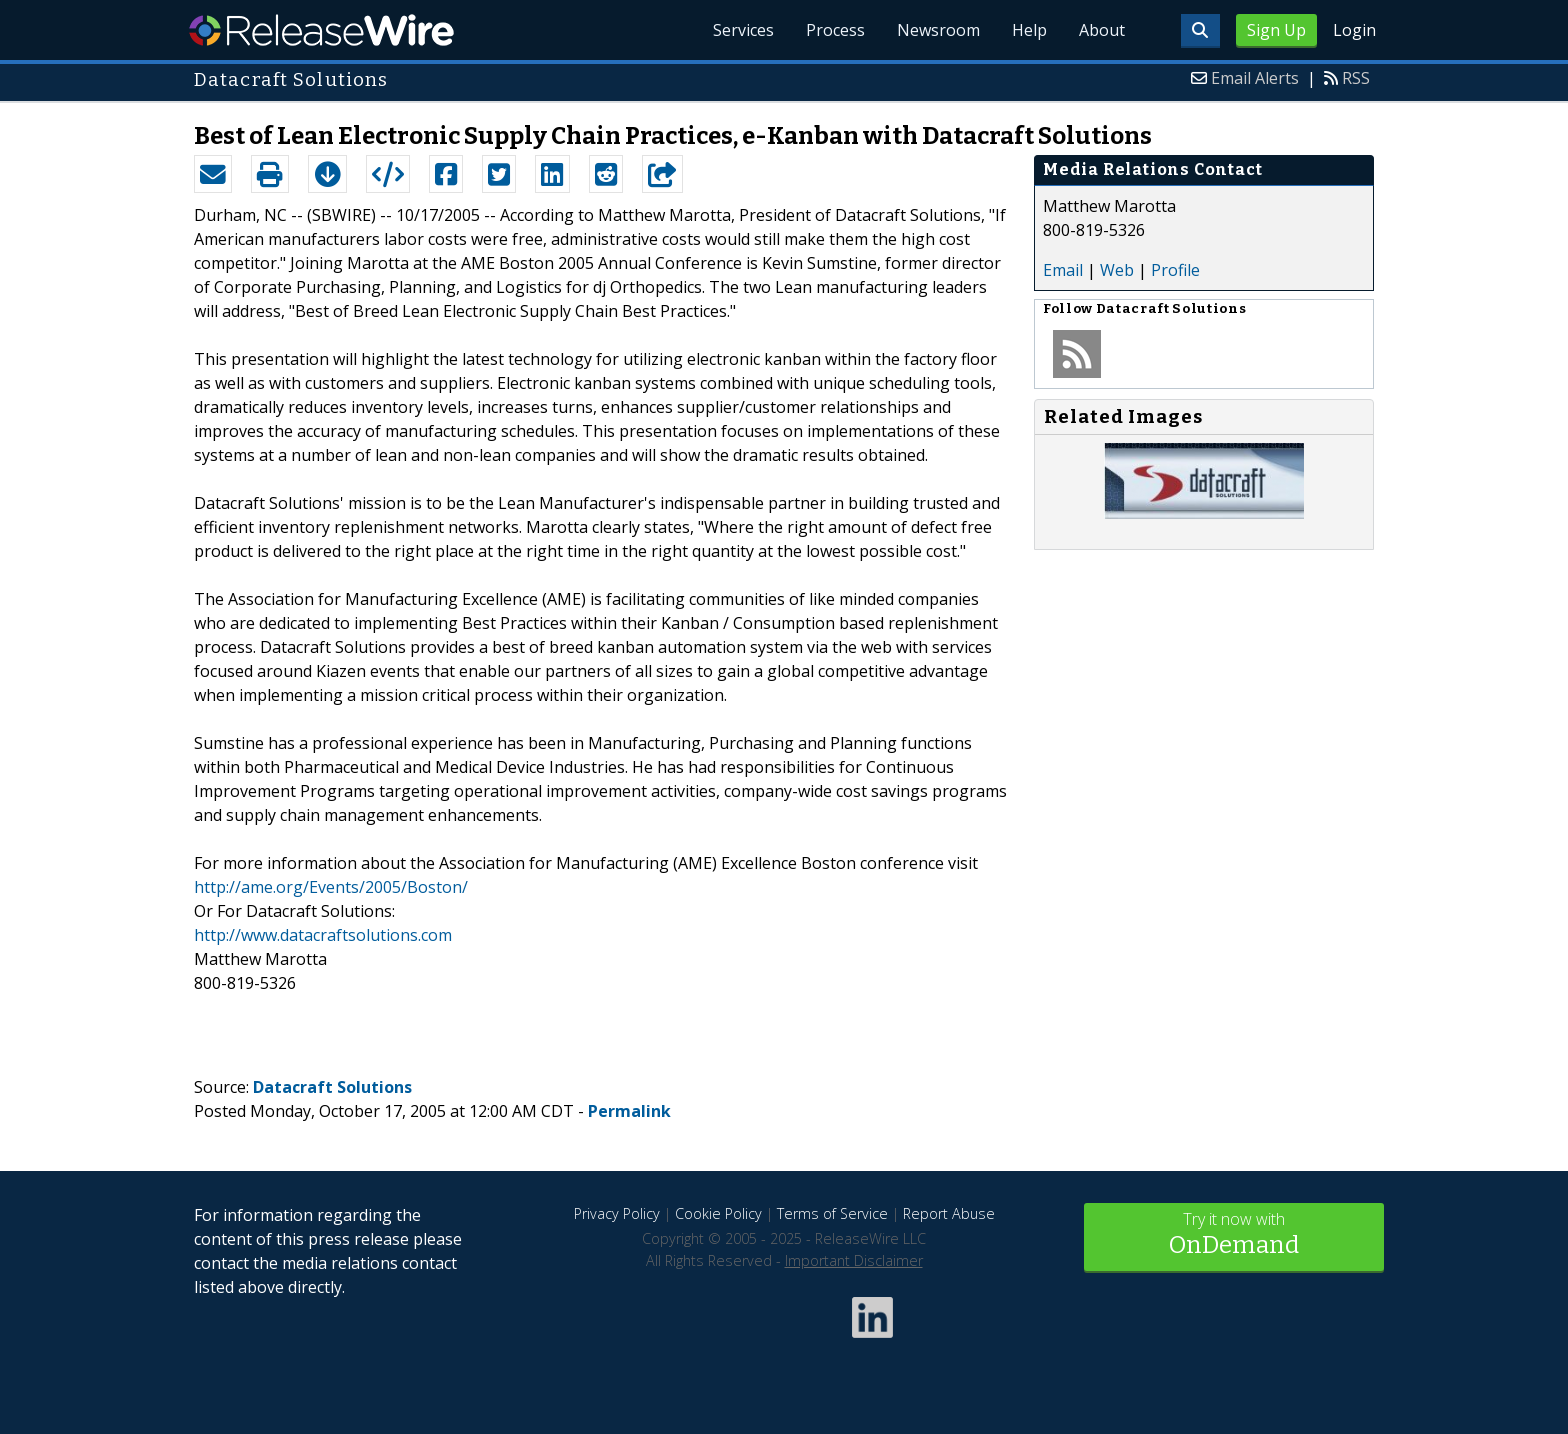 The image size is (1568, 1434). Describe the element at coordinates (949, 1213) in the screenshot. I see `Report Abuse` at that location.